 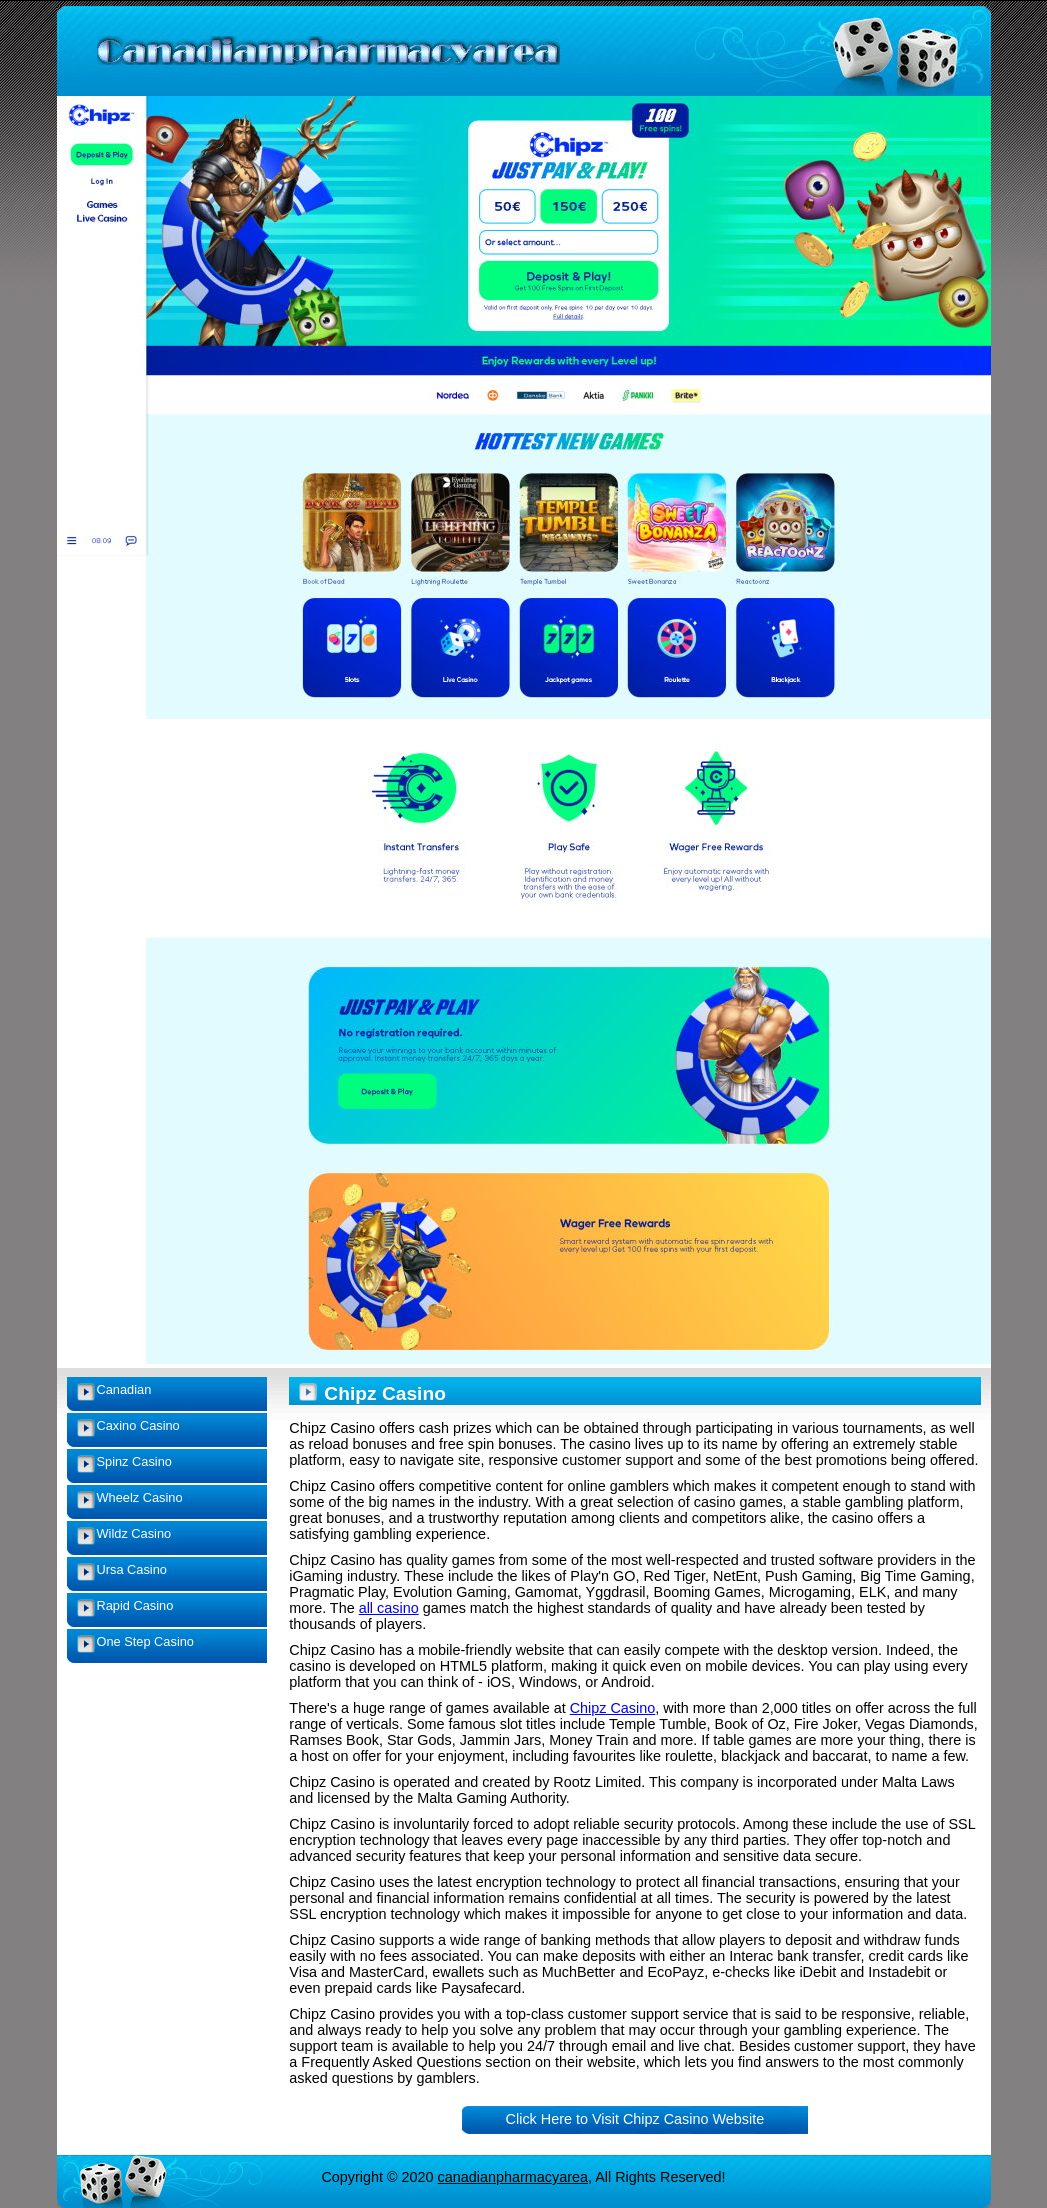 What do you see at coordinates (389, 1608) in the screenshot?
I see `all casino` at bounding box center [389, 1608].